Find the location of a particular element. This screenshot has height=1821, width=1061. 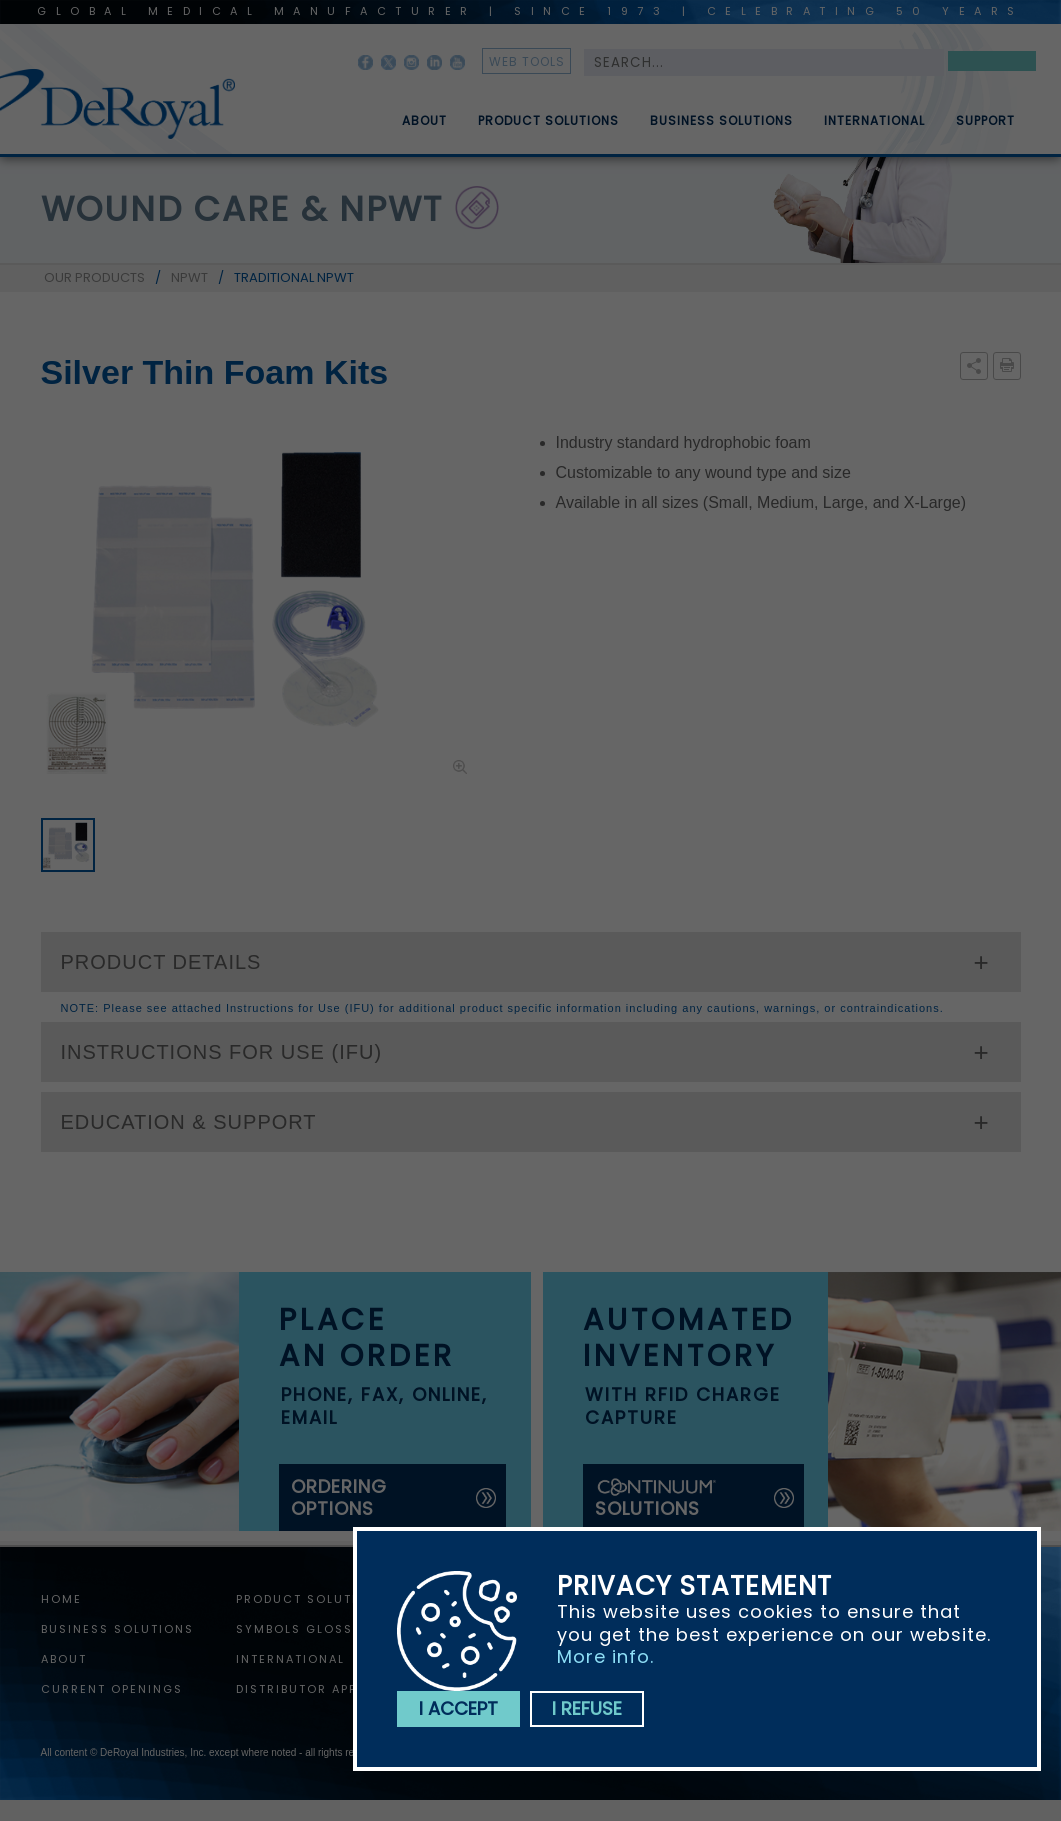

I accept is located at coordinates (458, 1708).